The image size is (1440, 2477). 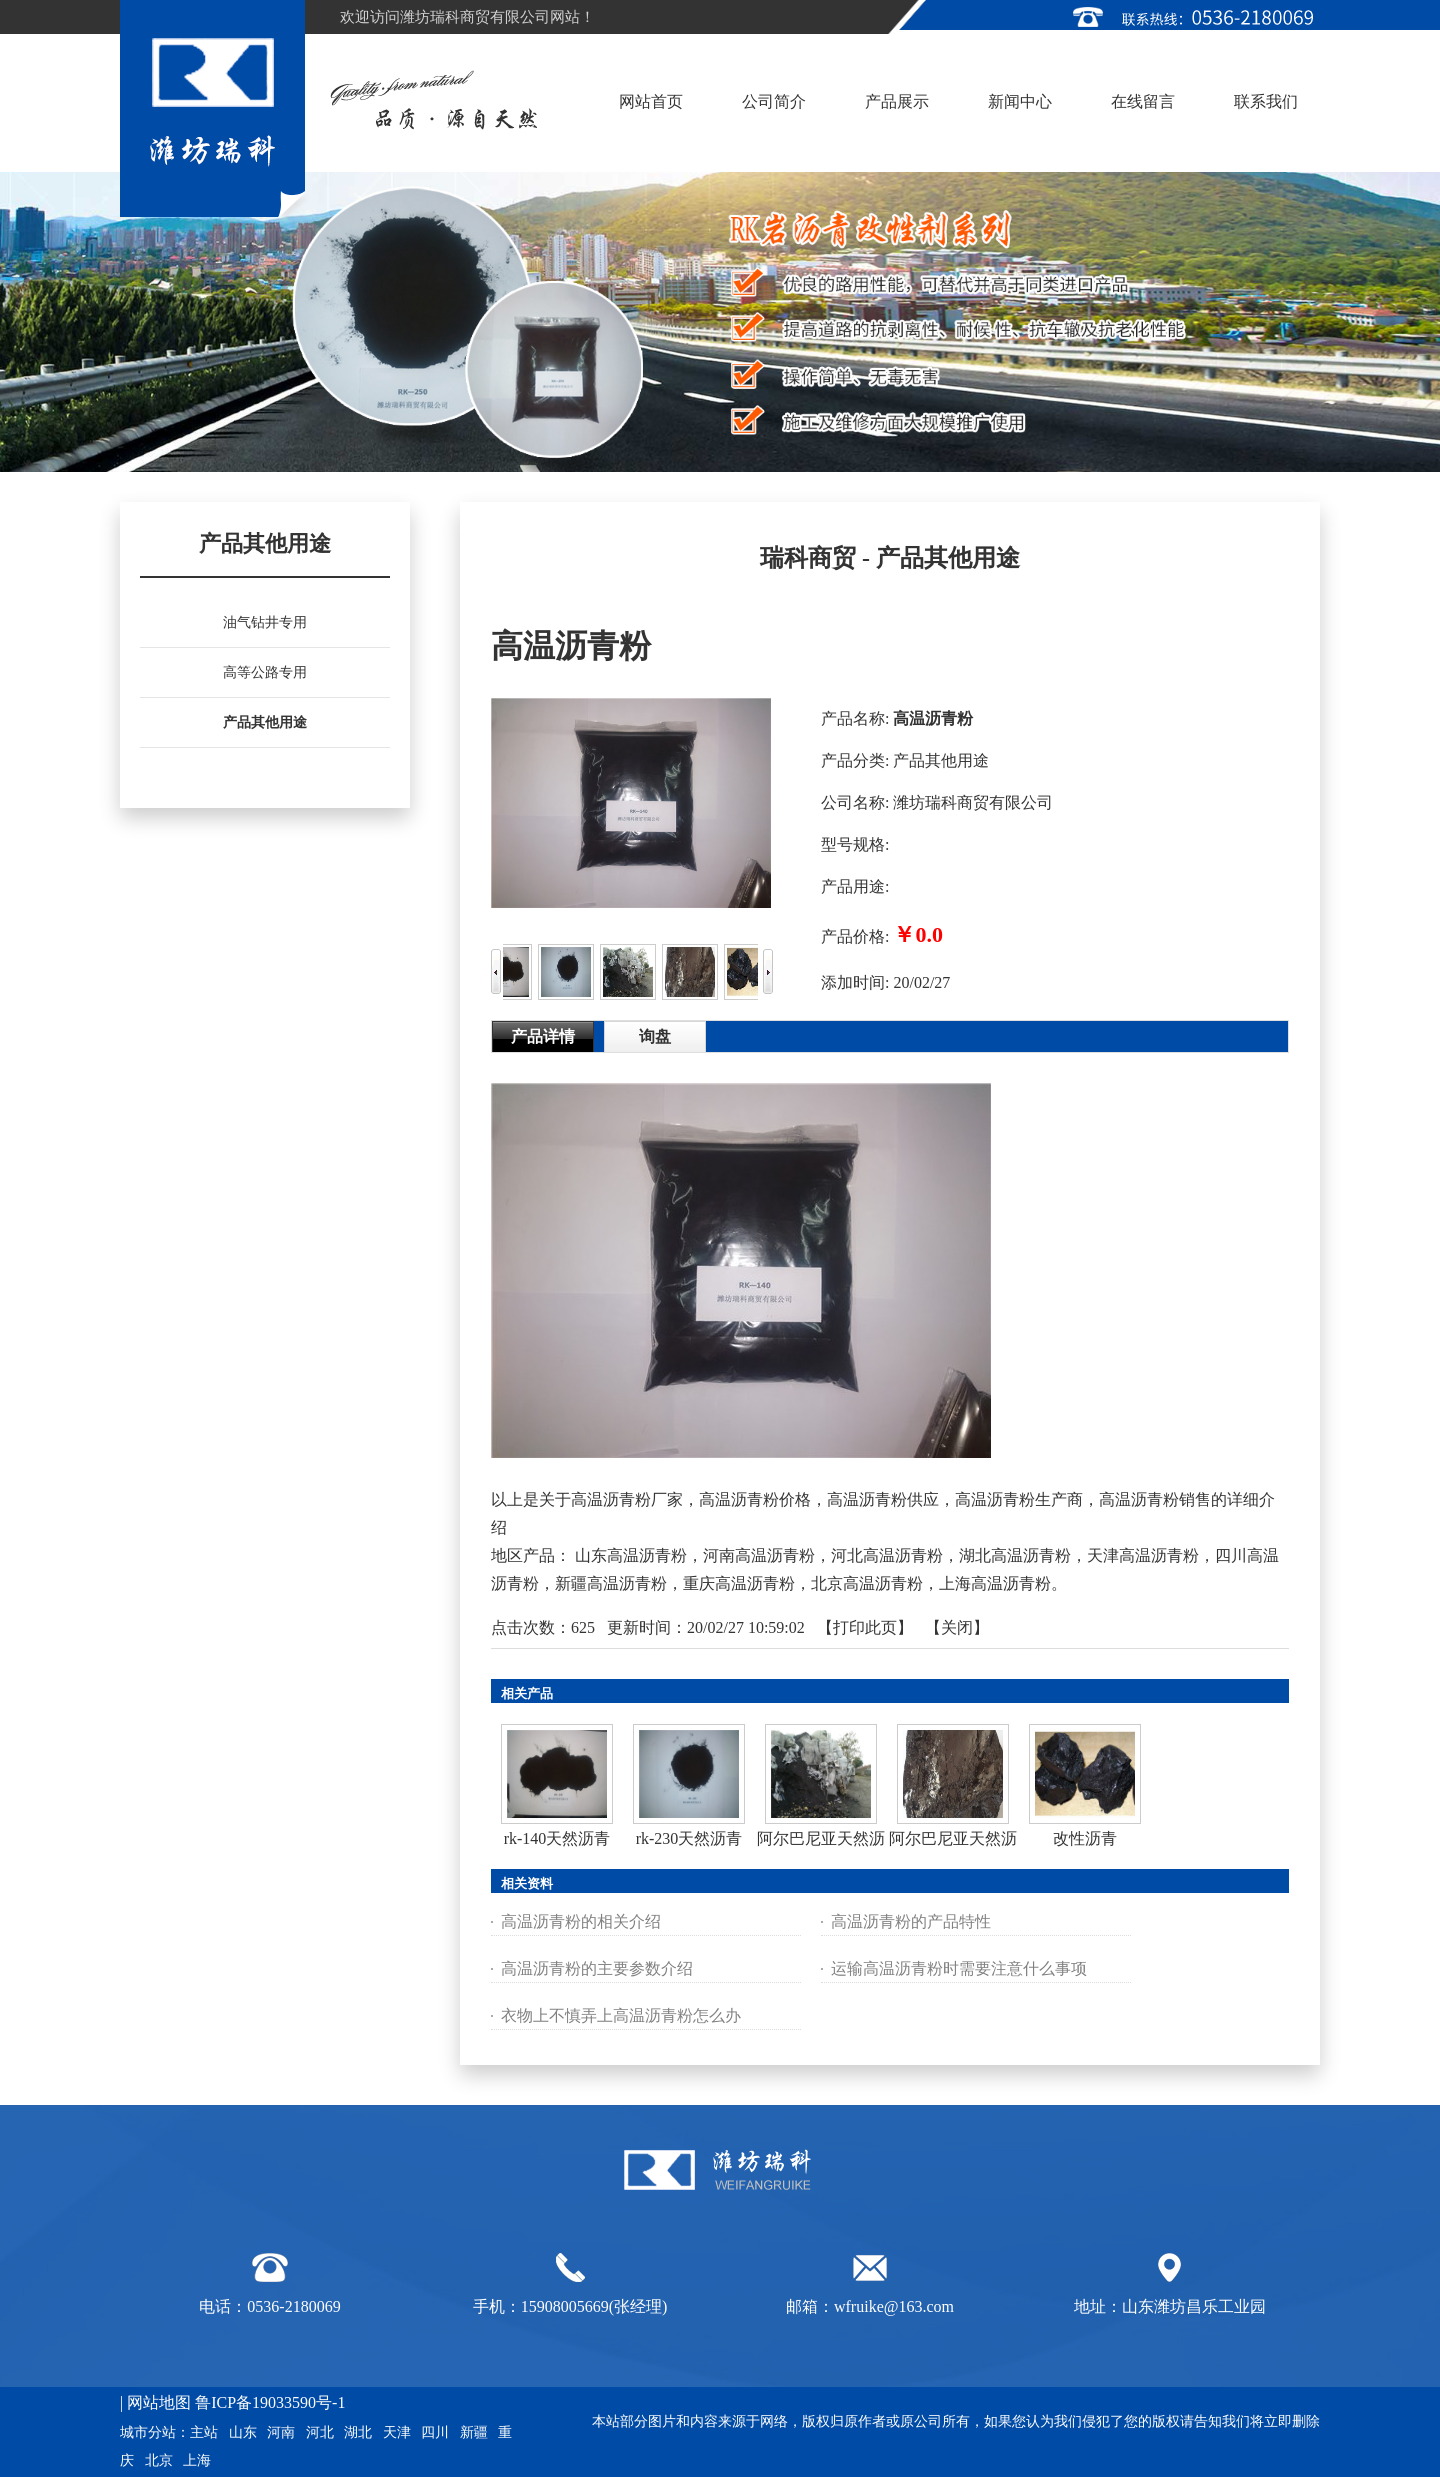 I want to click on 河北, so click(x=320, y=2432).